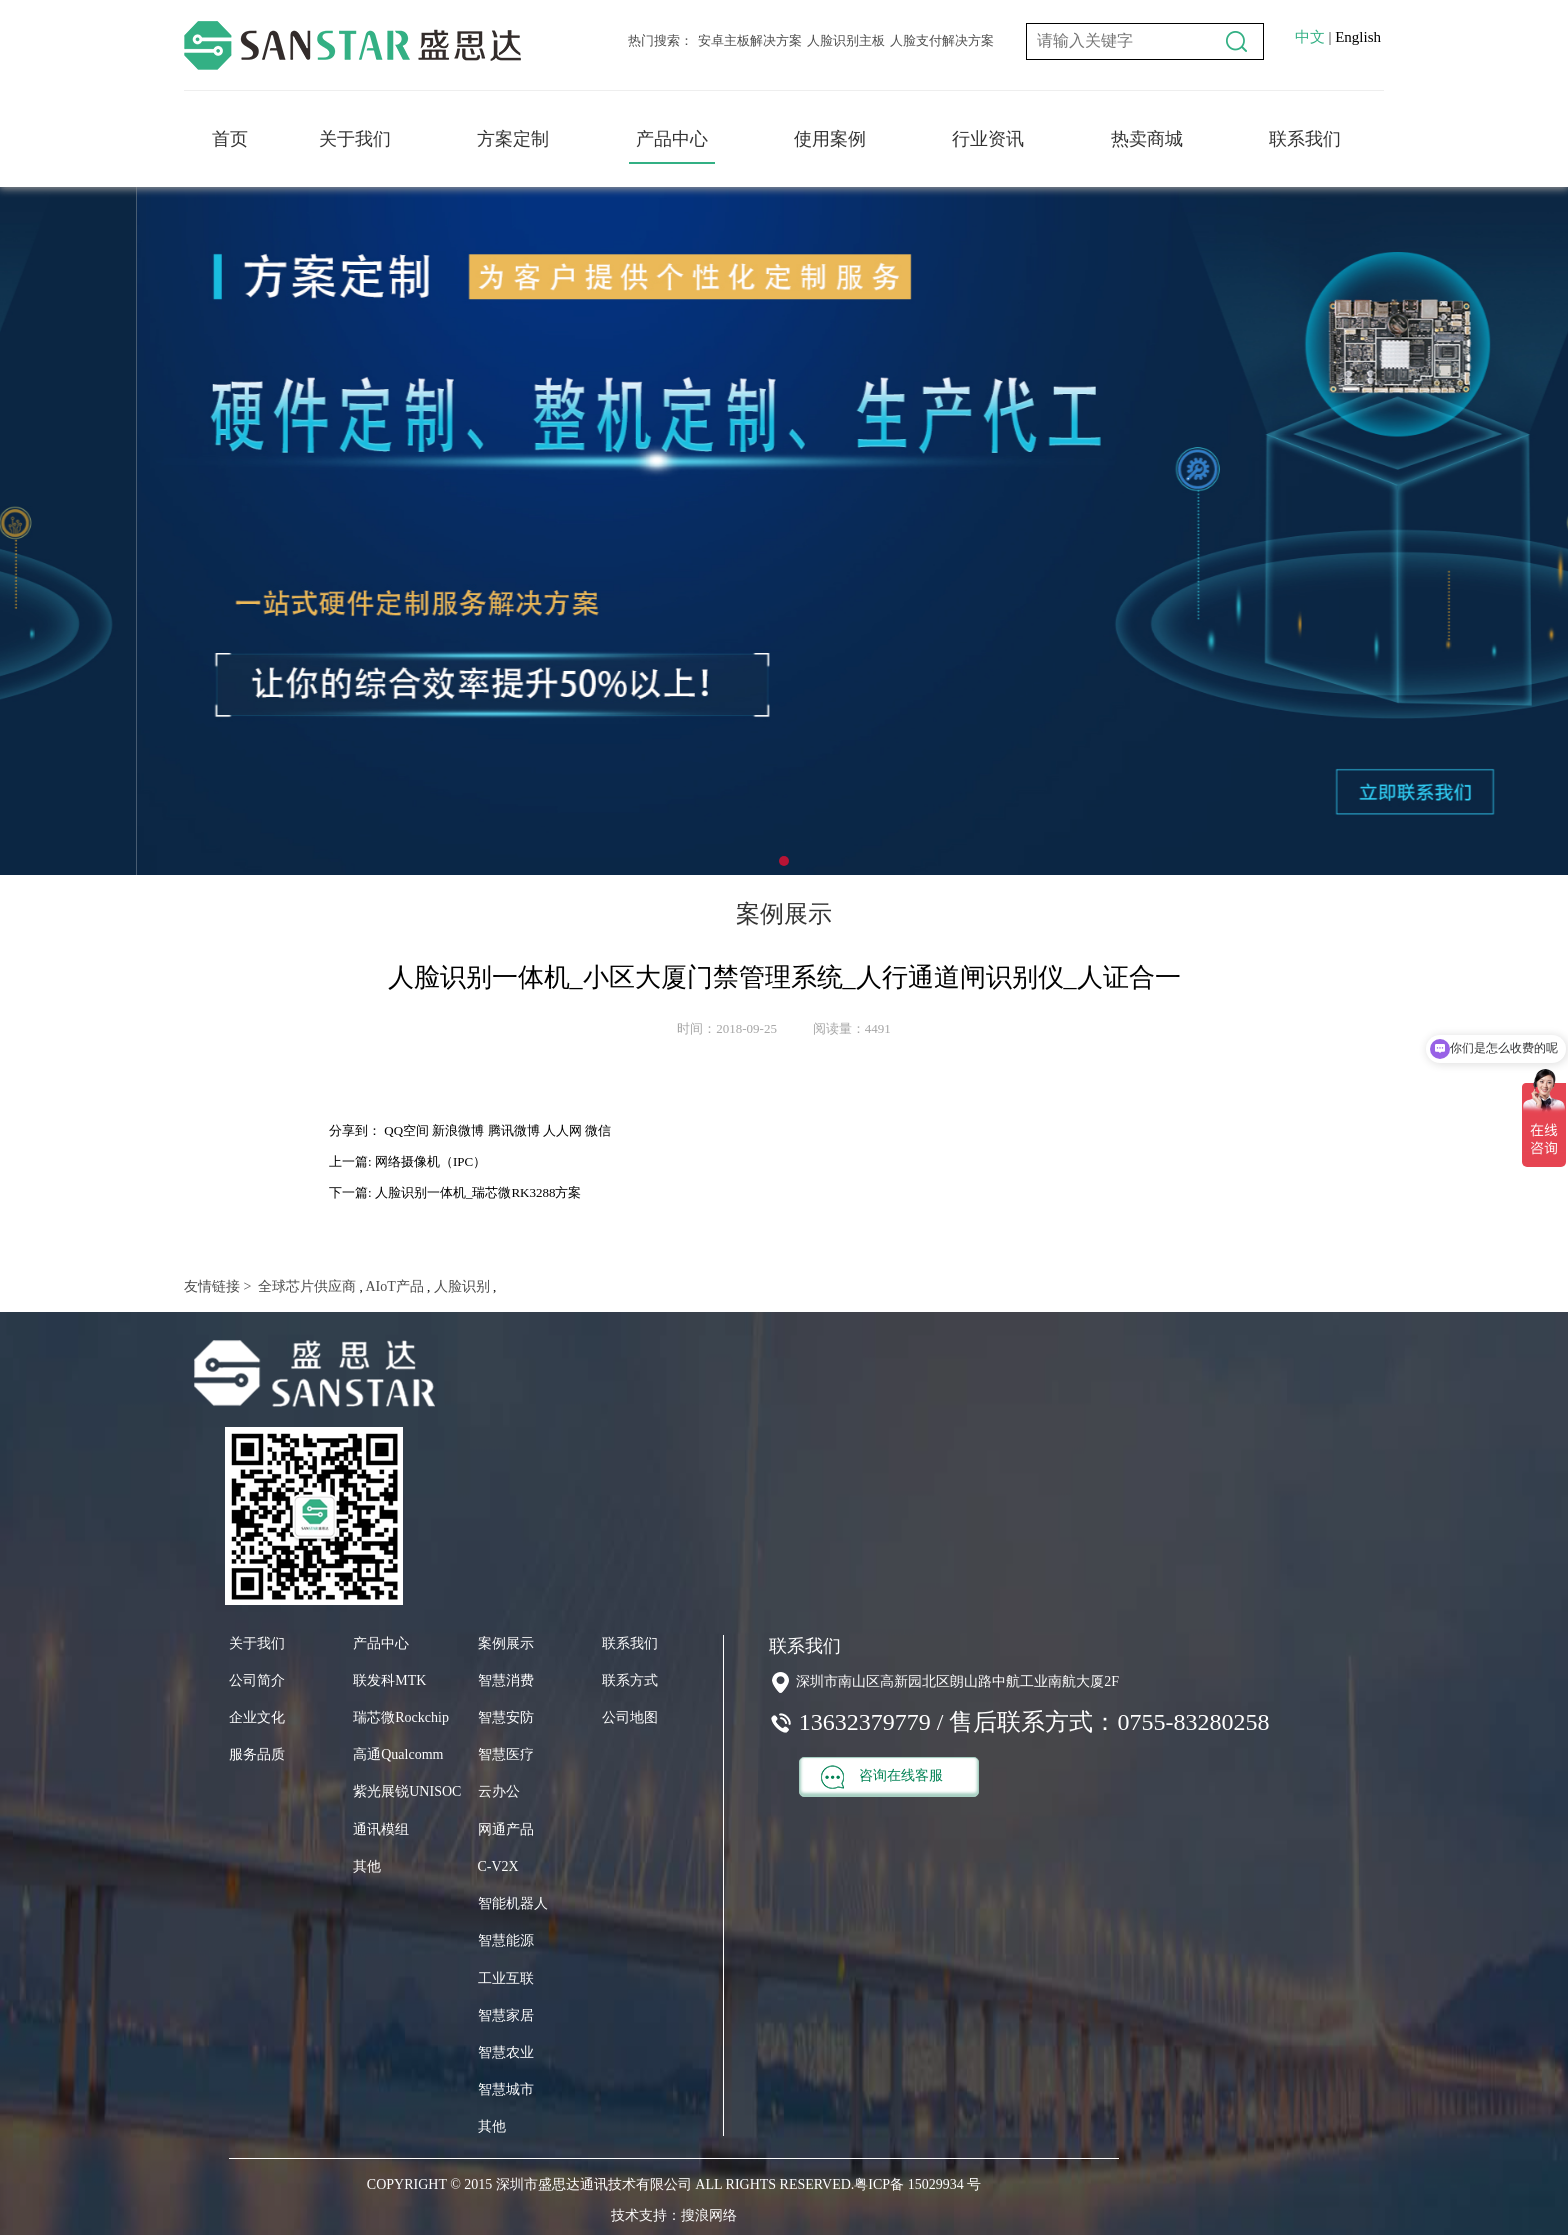 The height and width of the screenshot is (2235, 1568). I want to click on 产品中心, so click(672, 139).